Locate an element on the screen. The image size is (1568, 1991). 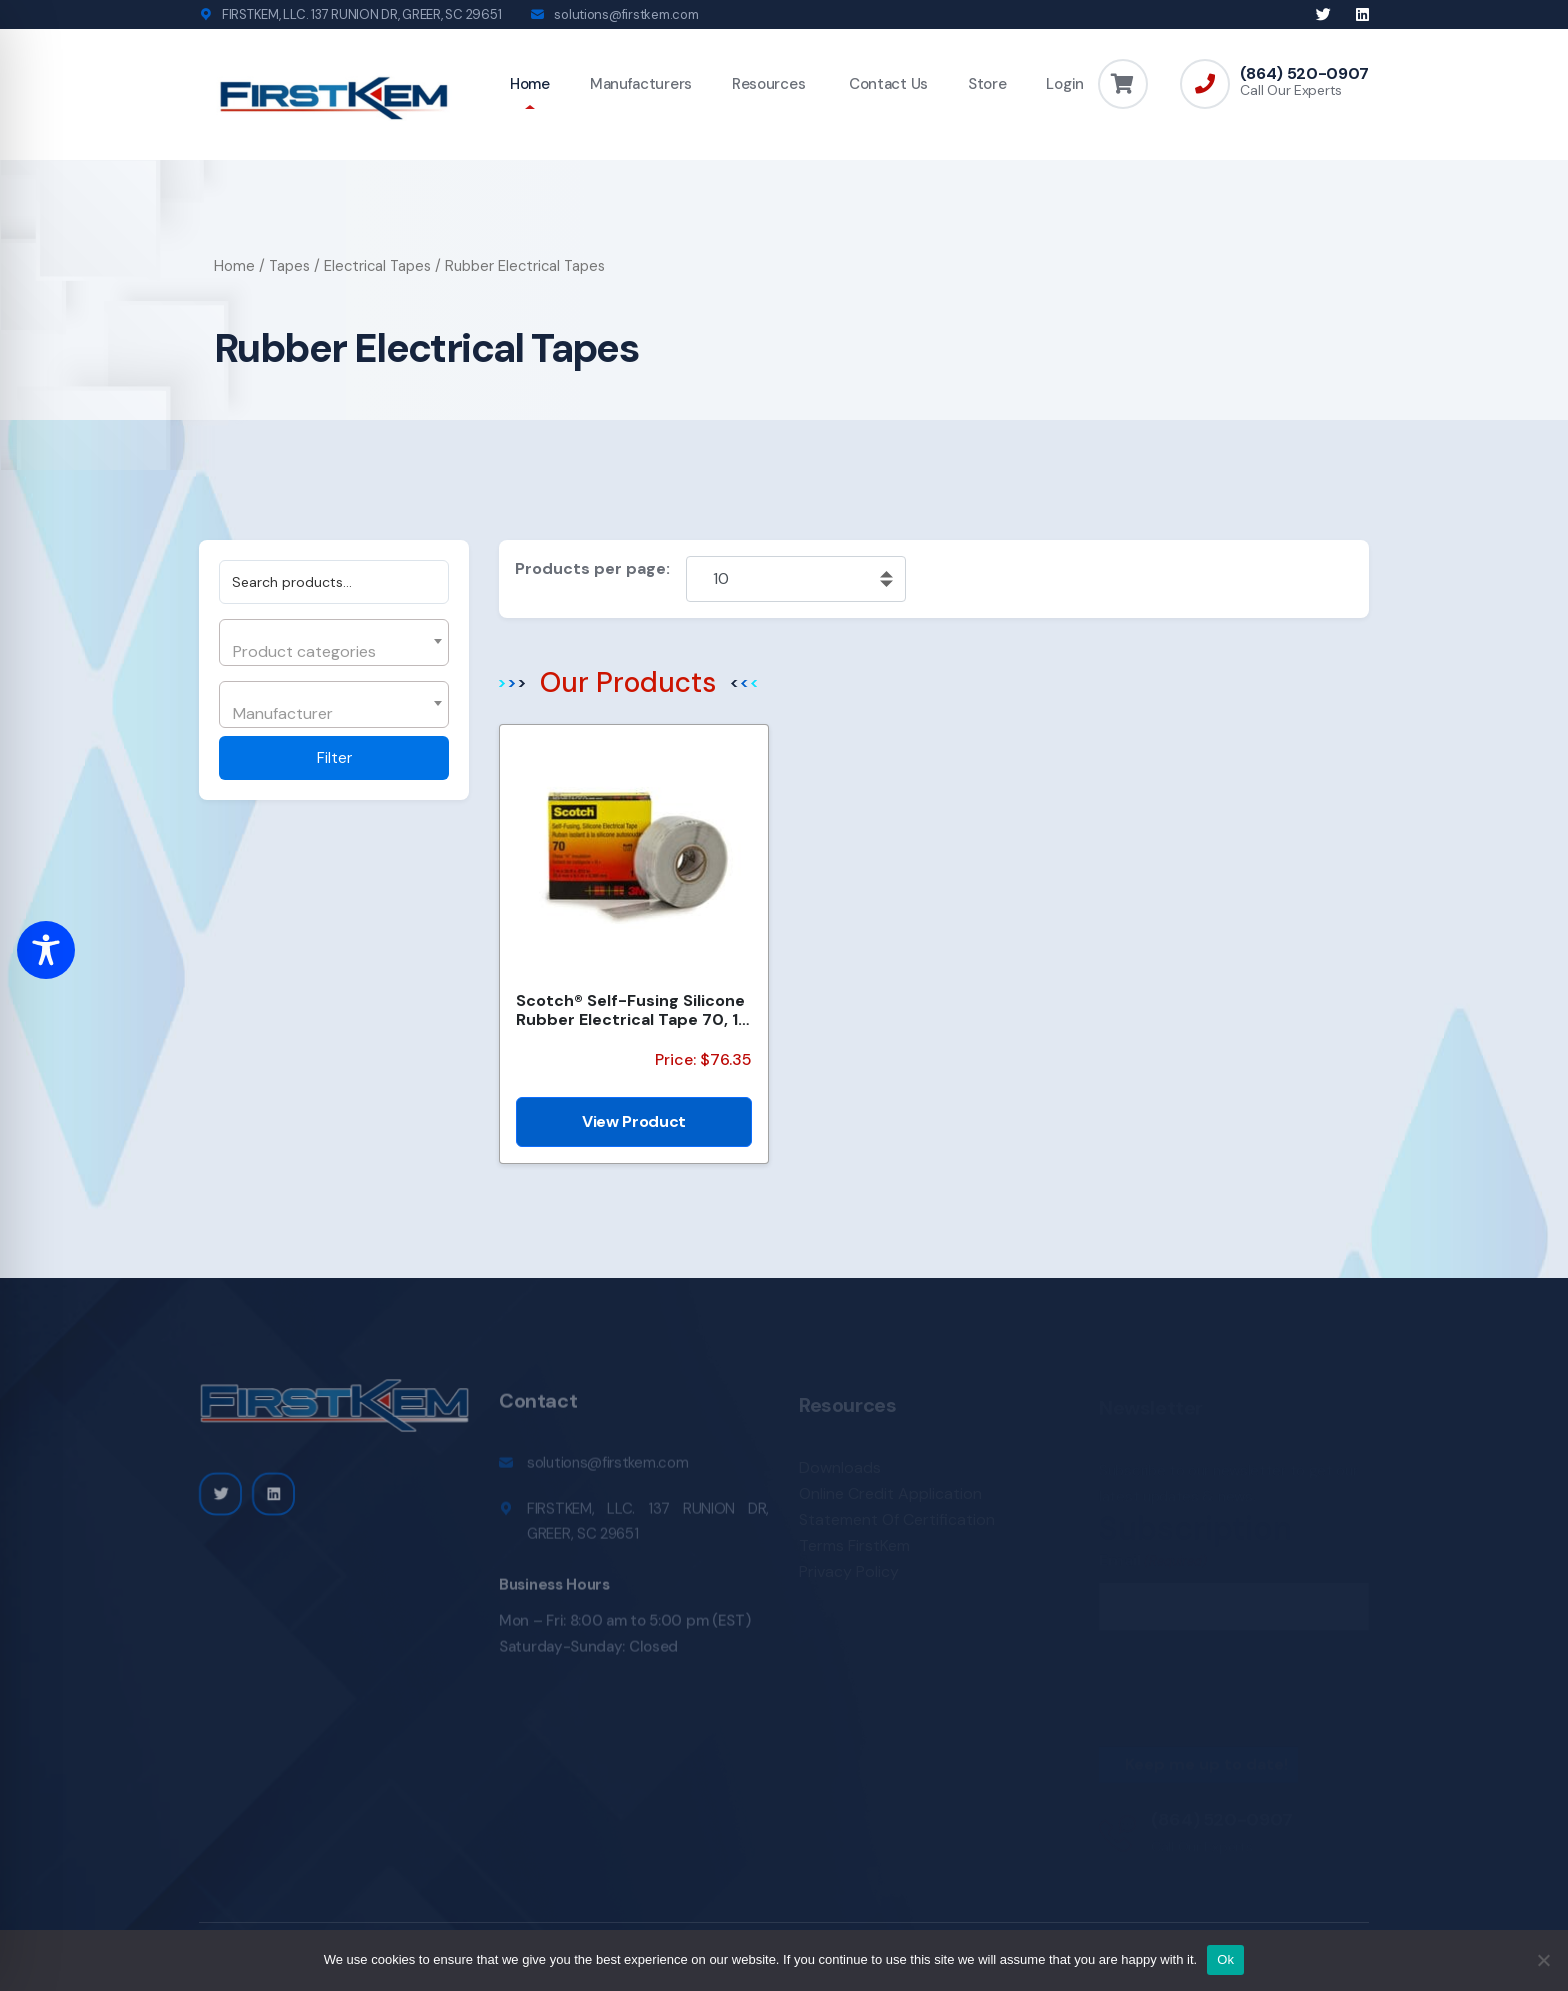
View Product is located at coordinates (634, 1121).